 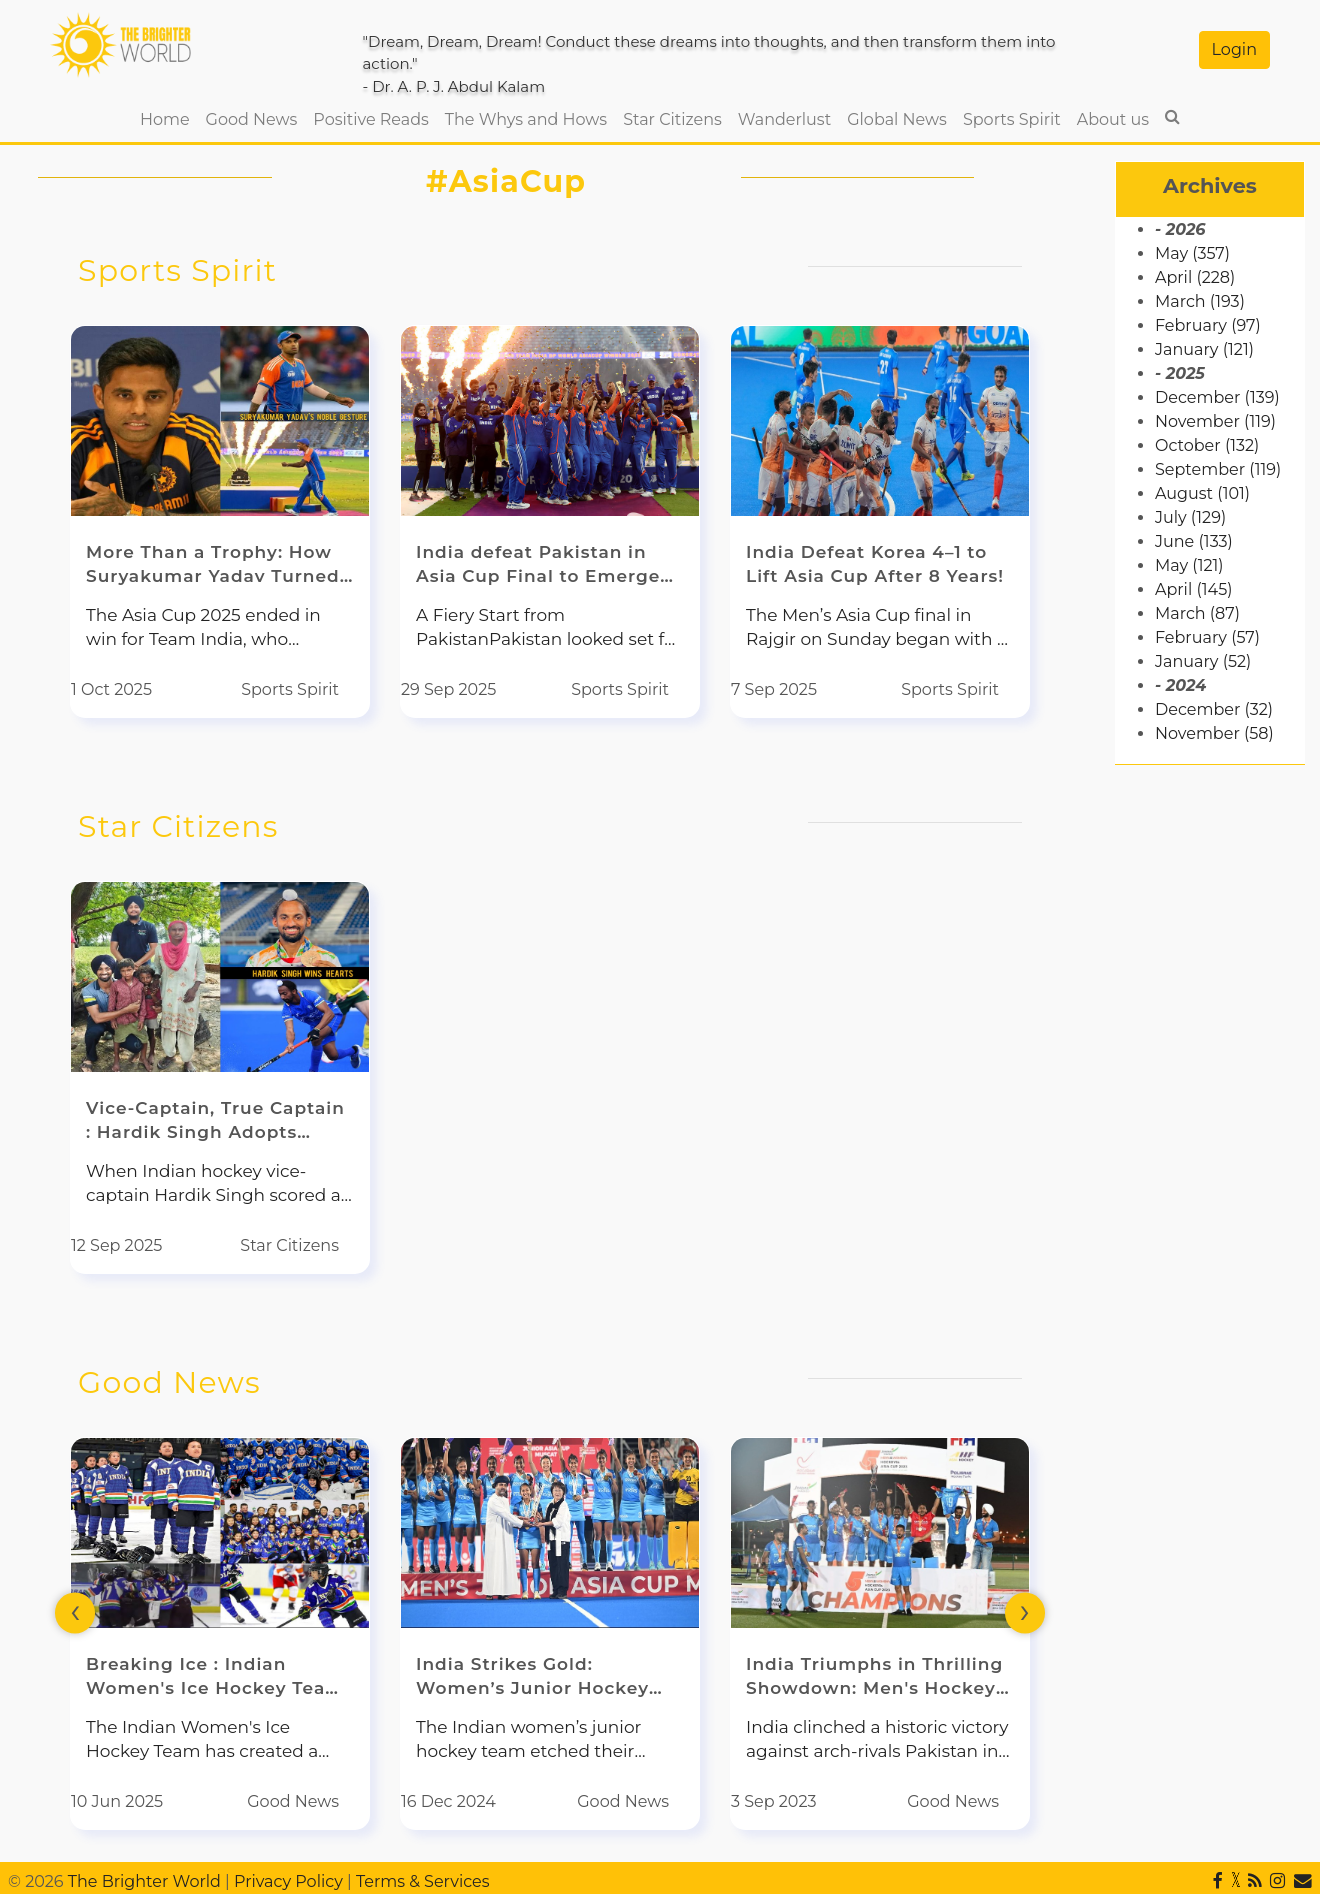 I want to click on February (97), so click(x=1208, y=325).